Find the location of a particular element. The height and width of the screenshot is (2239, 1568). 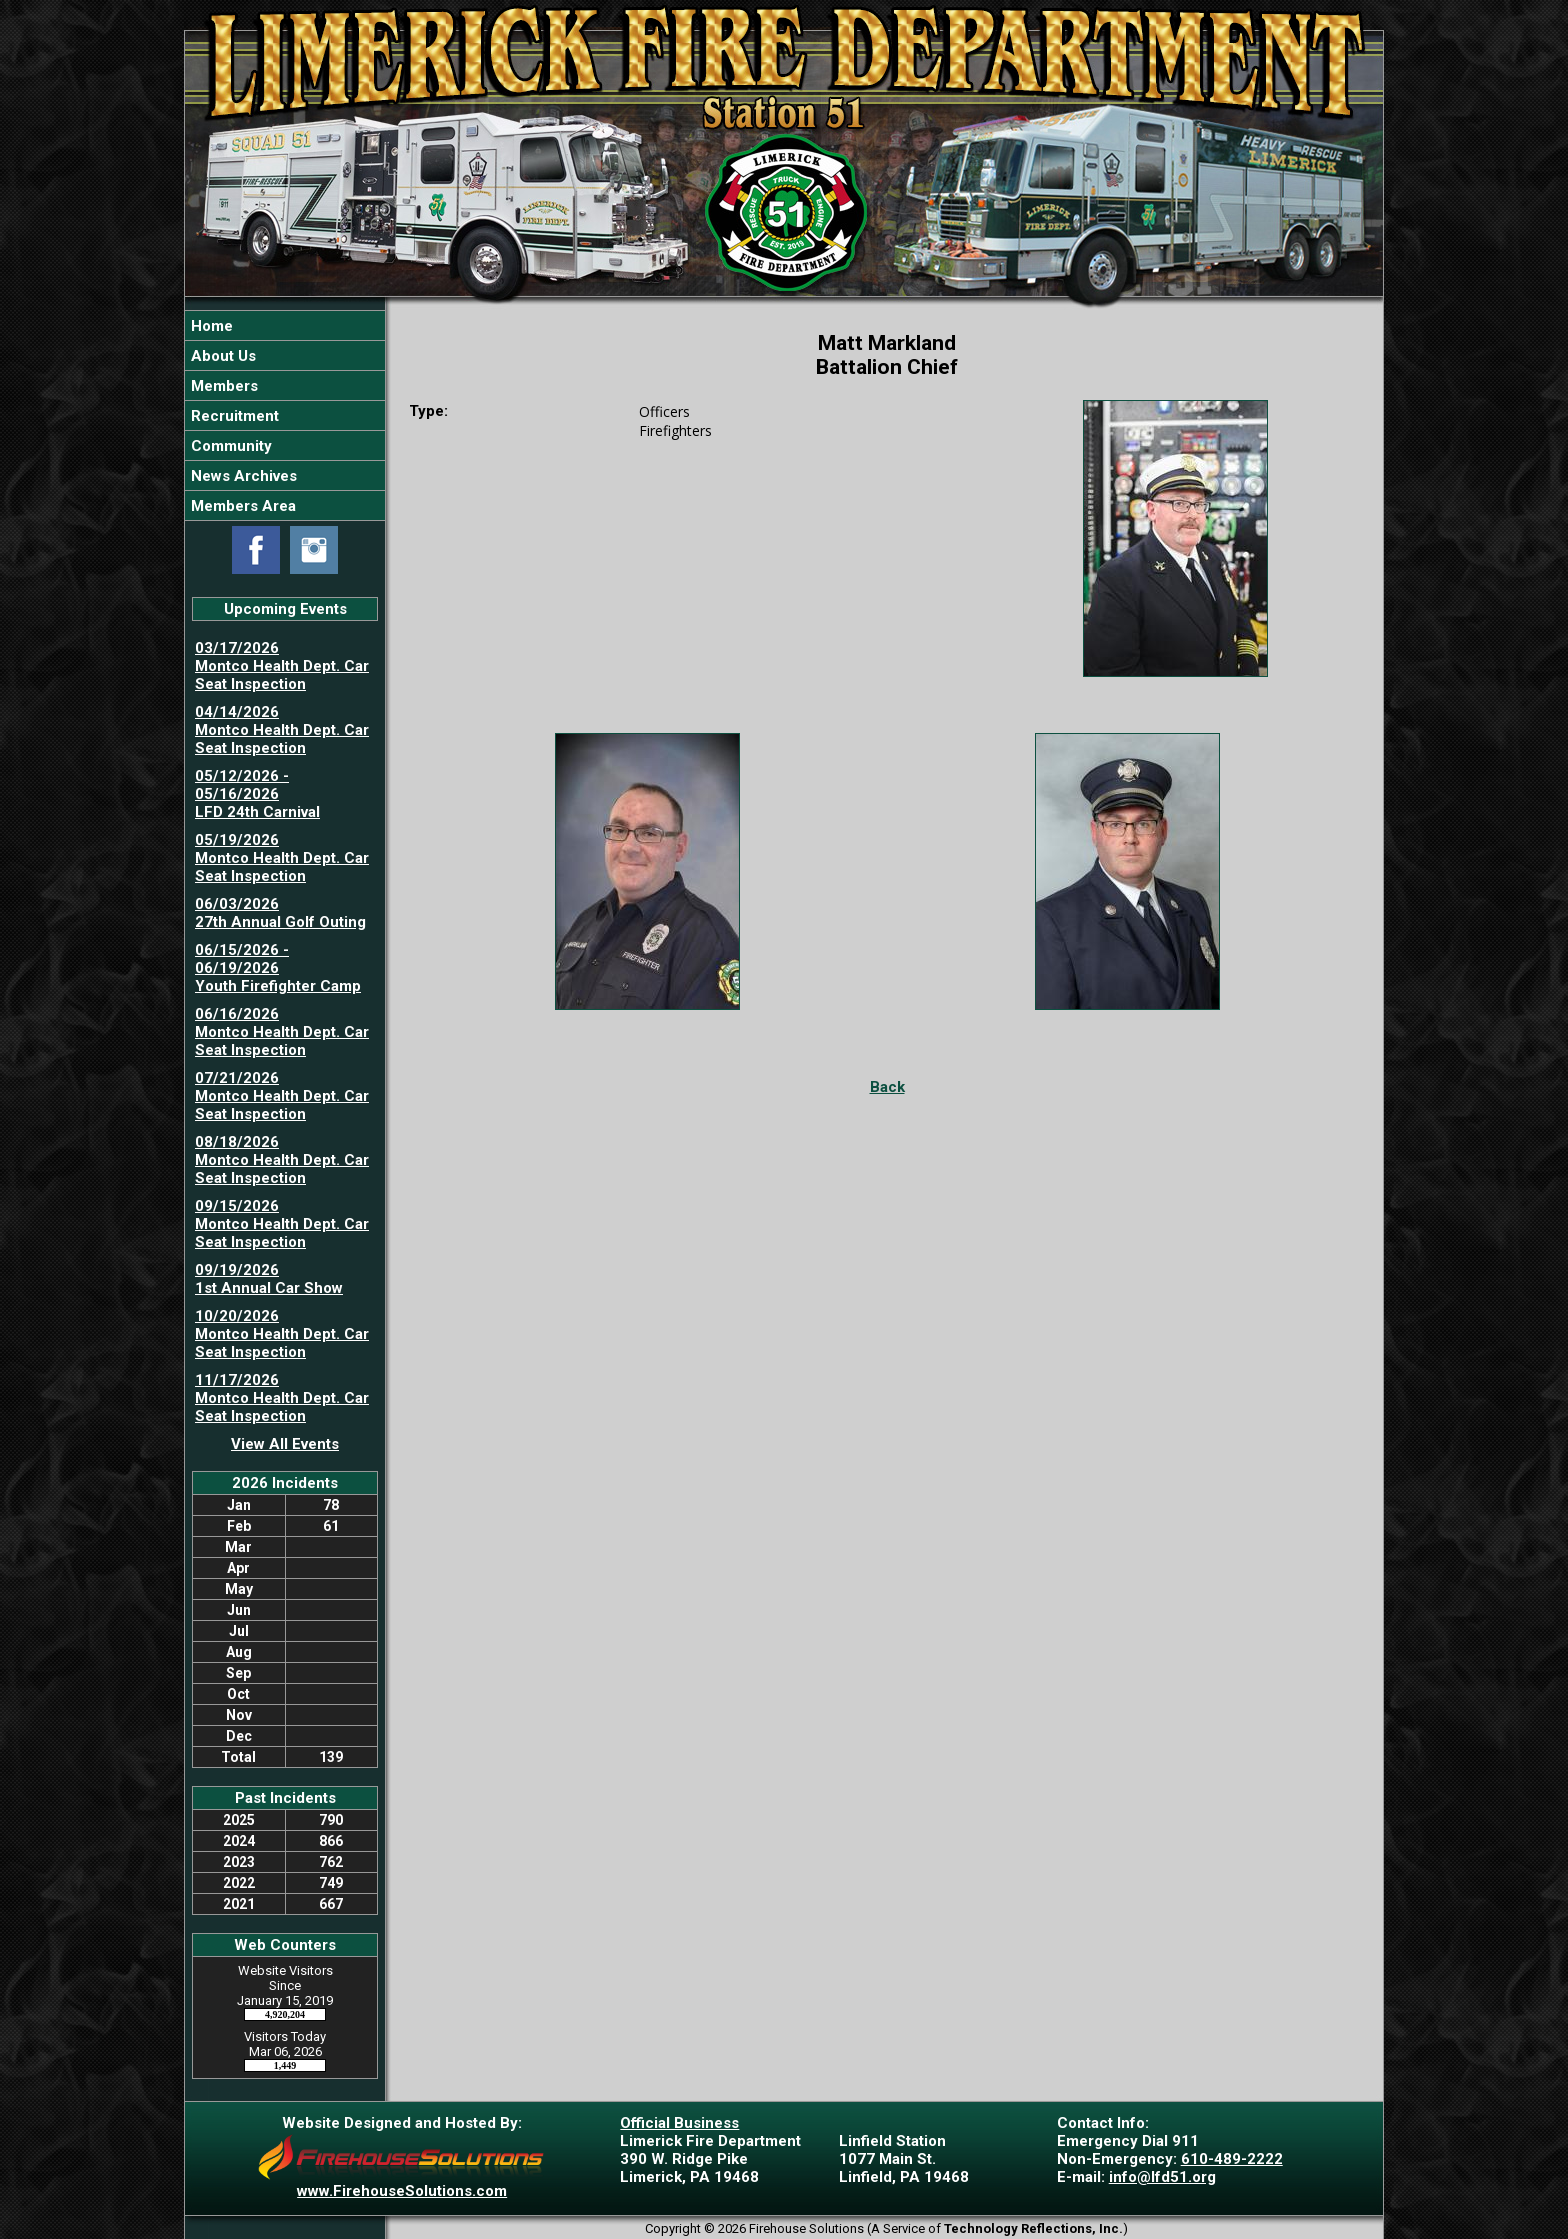

Community is located at coordinates (229, 446).